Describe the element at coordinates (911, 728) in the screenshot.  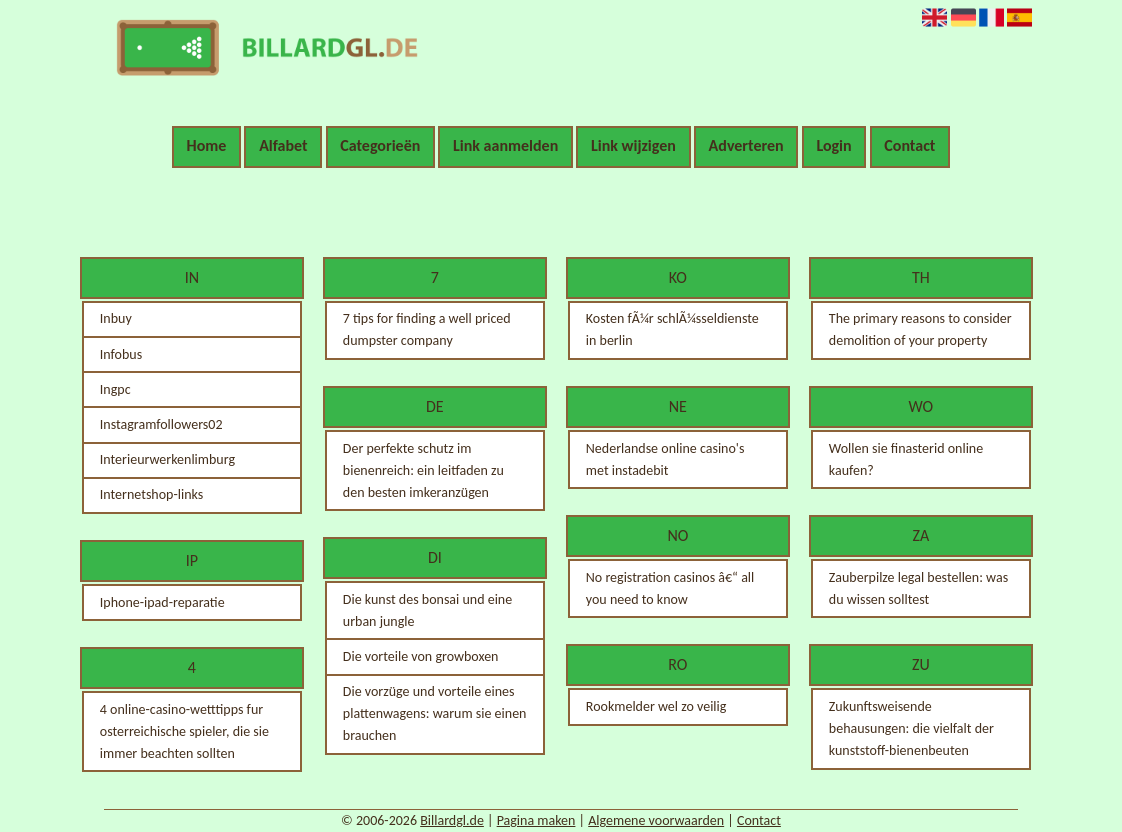
I see `Zukunftsweisende behausungen: die vielfalt der kunststoff-bienenbeuten` at that location.